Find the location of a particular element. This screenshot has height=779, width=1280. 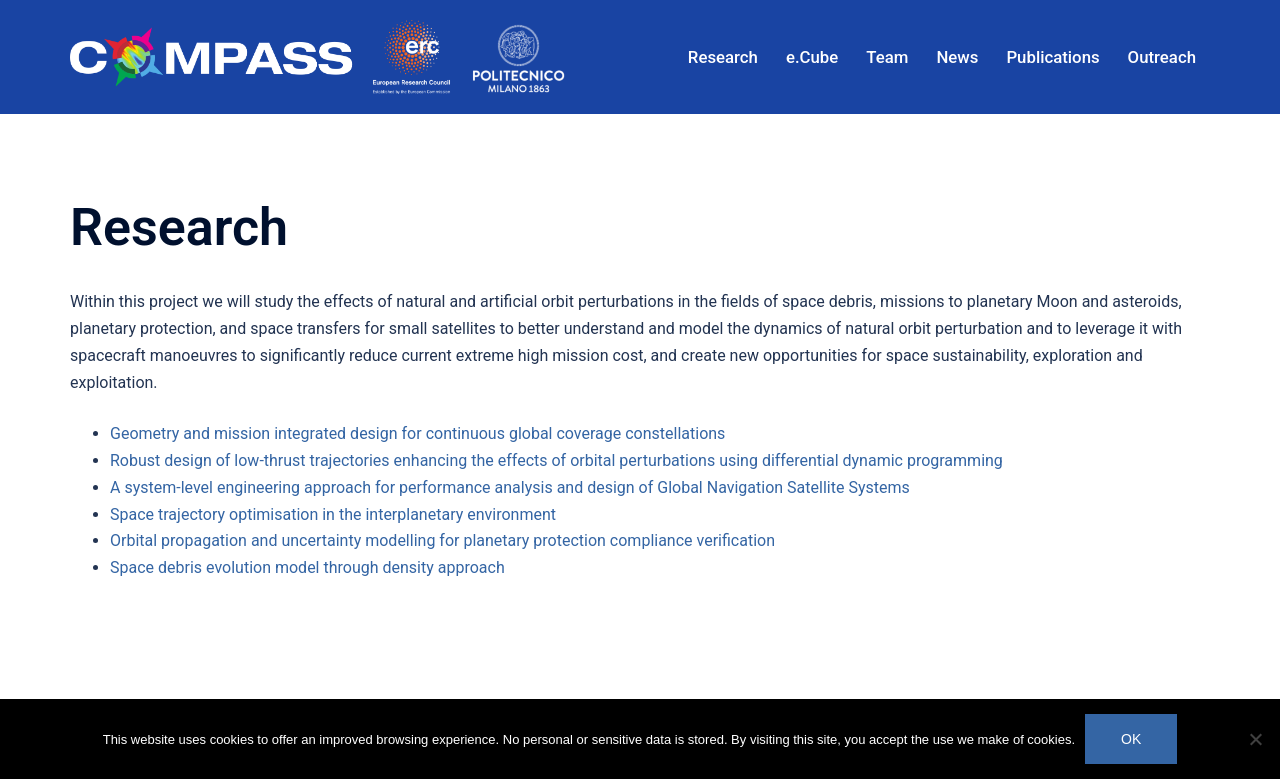

[No] is located at coordinates (1255, 739).